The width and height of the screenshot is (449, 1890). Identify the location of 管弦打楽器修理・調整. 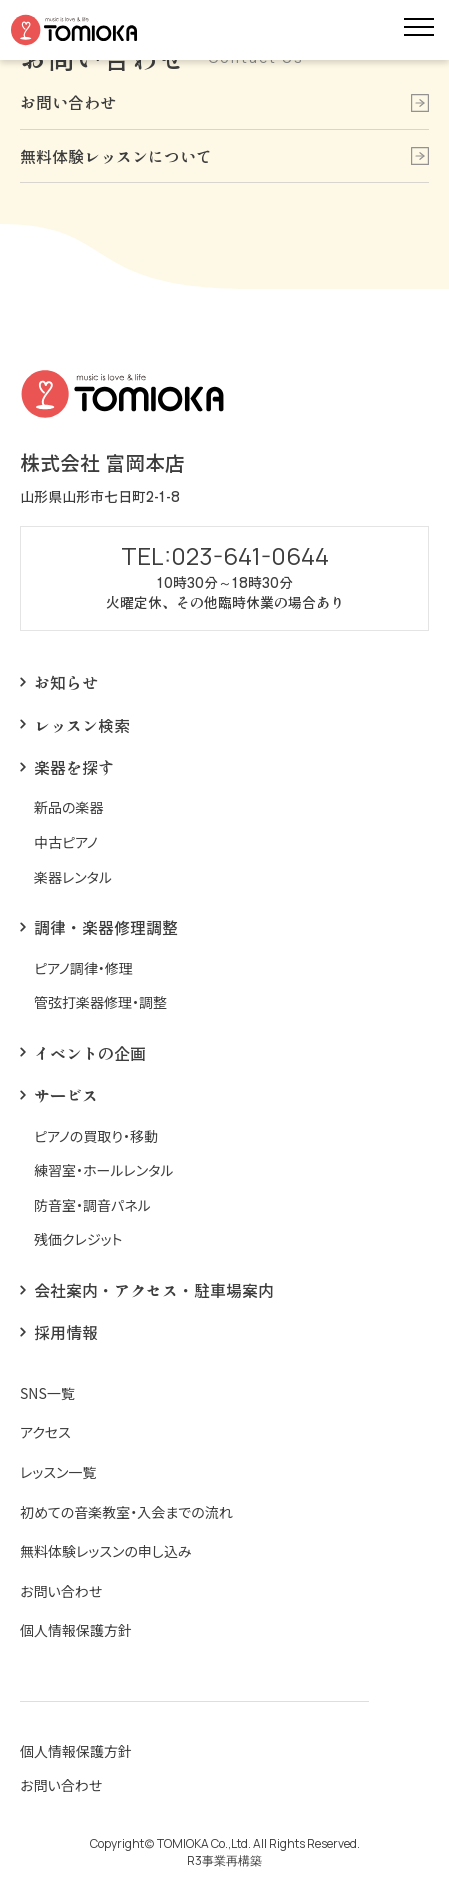
(100, 1002).